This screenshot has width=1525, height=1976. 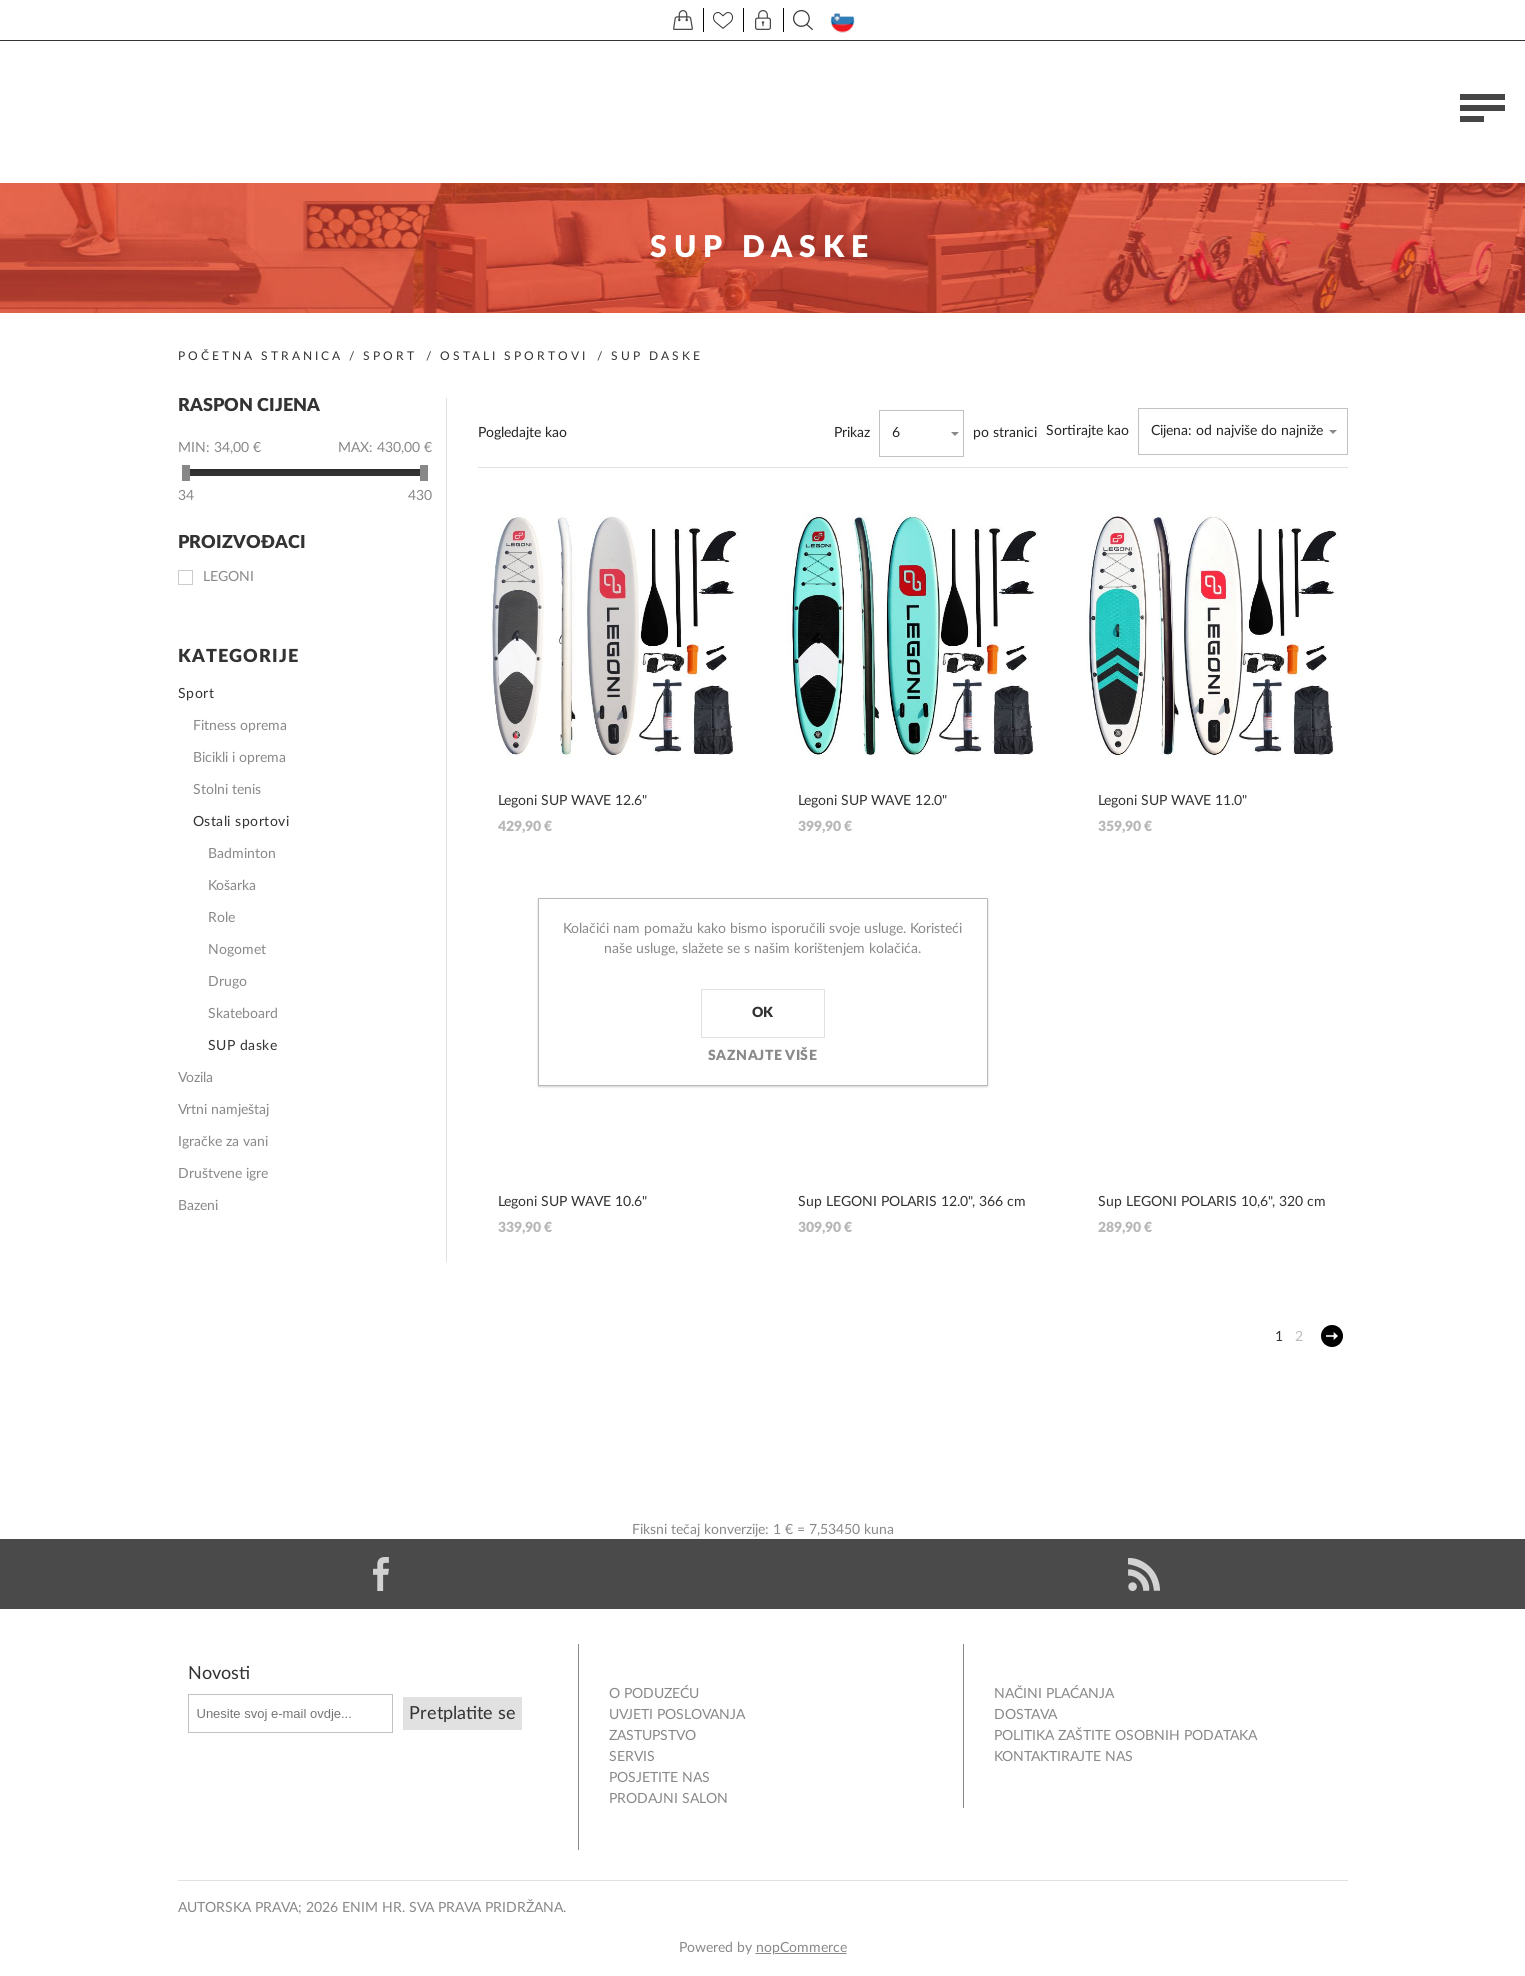 I want to click on Drugo, so click(x=227, y=982).